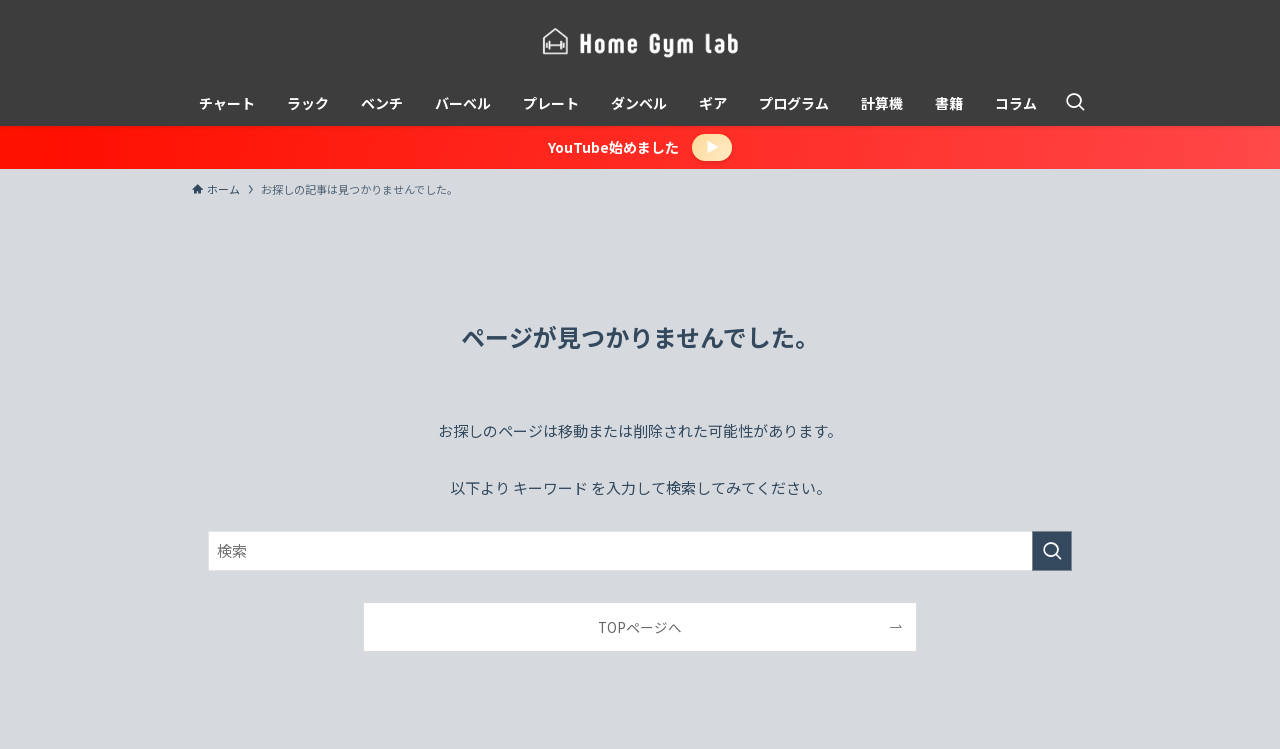  What do you see at coordinates (640, 551) in the screenshot?
I see `[検索ワード]` at bounding box center [640, 551].